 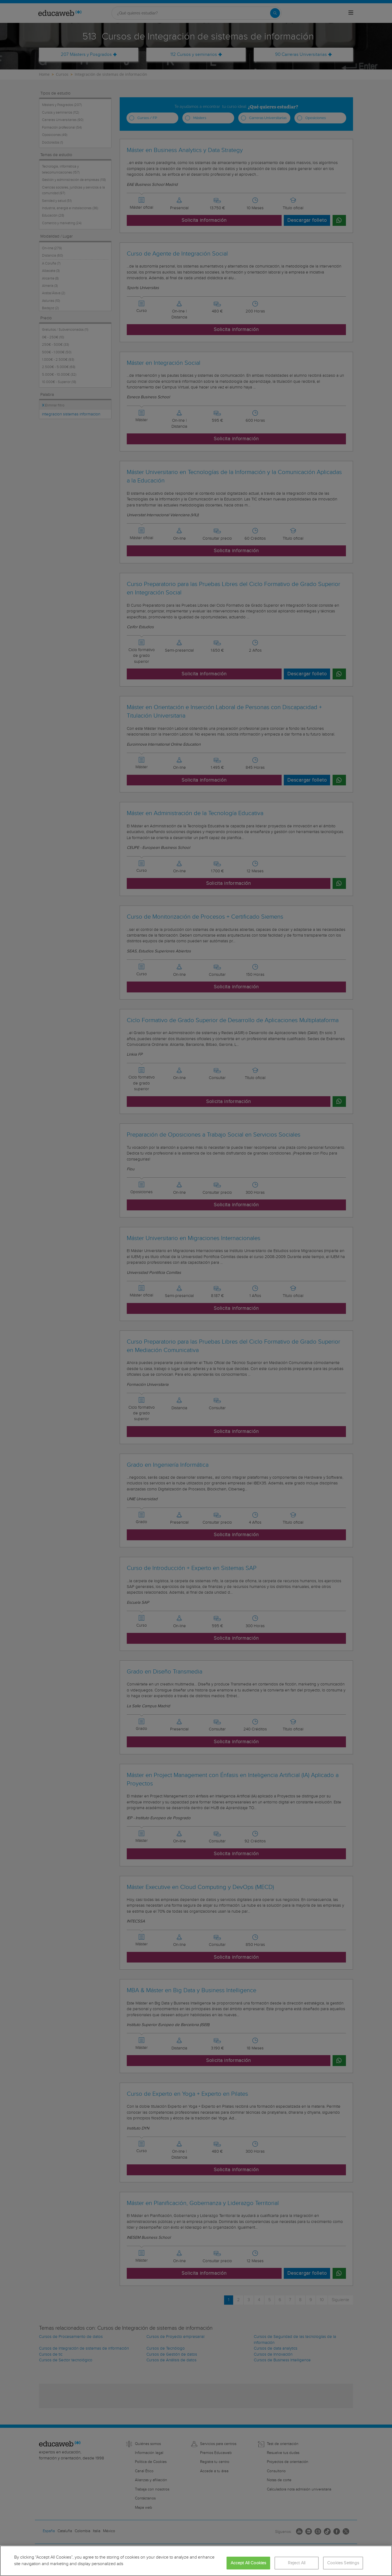 What do you see at coordinates (297, 2563) in the screenshot?
I see `Reject All` at bounding box center [297, 2563].